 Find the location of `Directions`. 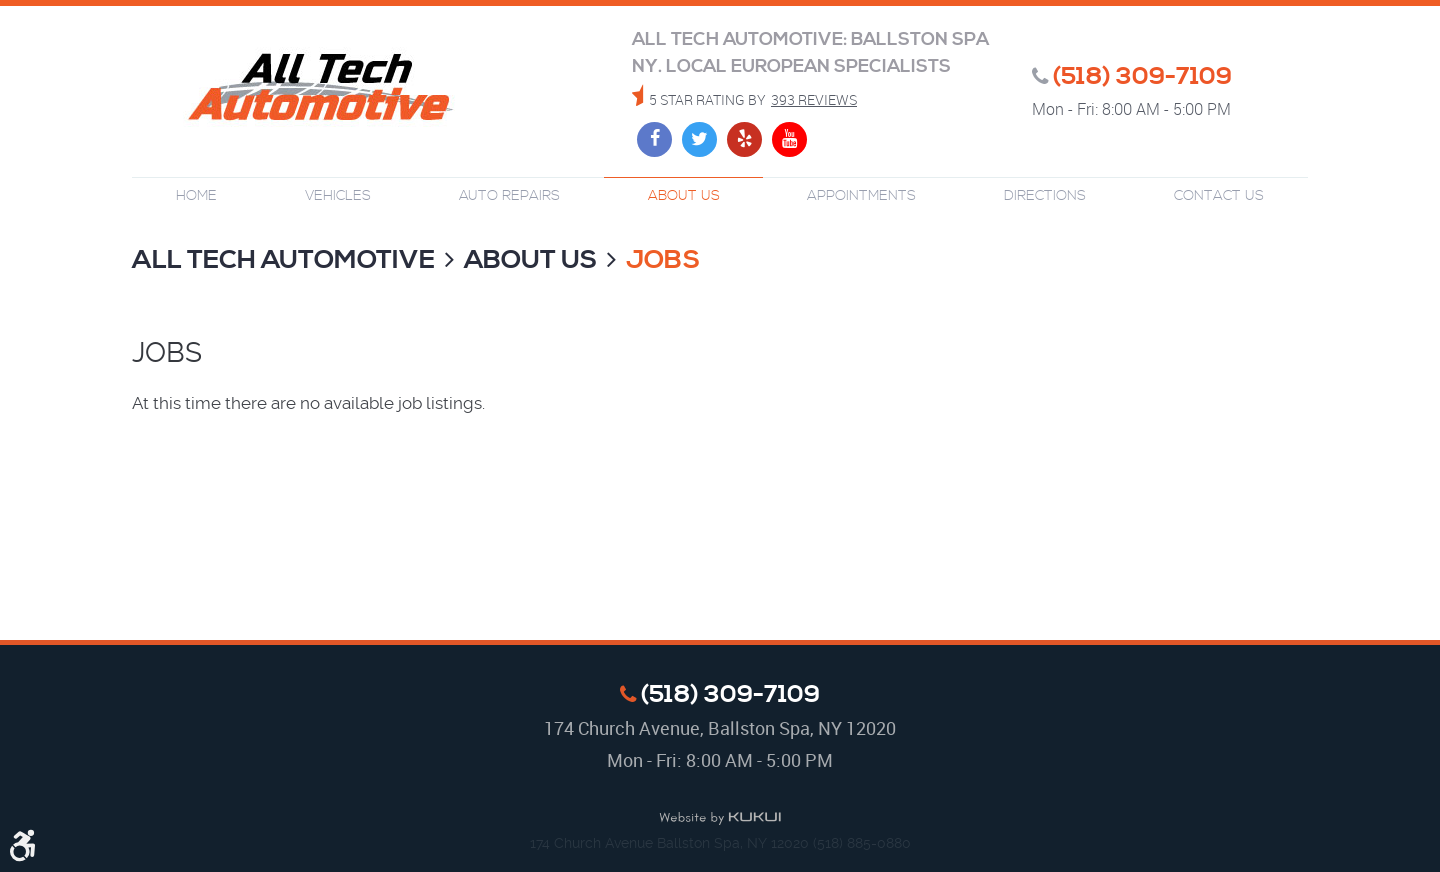

Directions is located at coordinates (1045, 196).